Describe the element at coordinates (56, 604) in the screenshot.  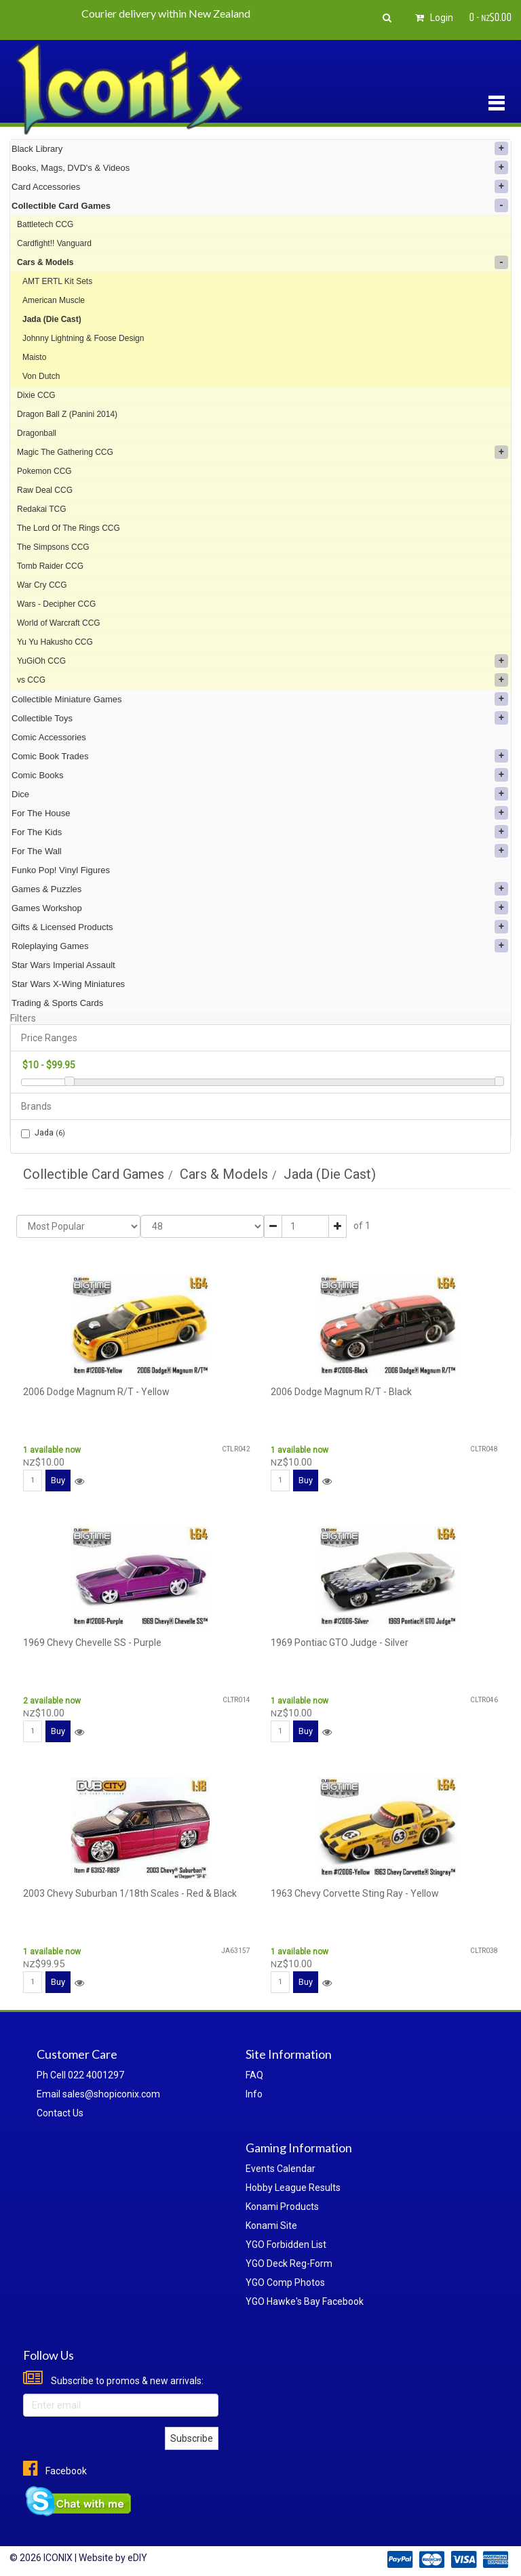
I see `Wars - Decipher CCG` at that location.